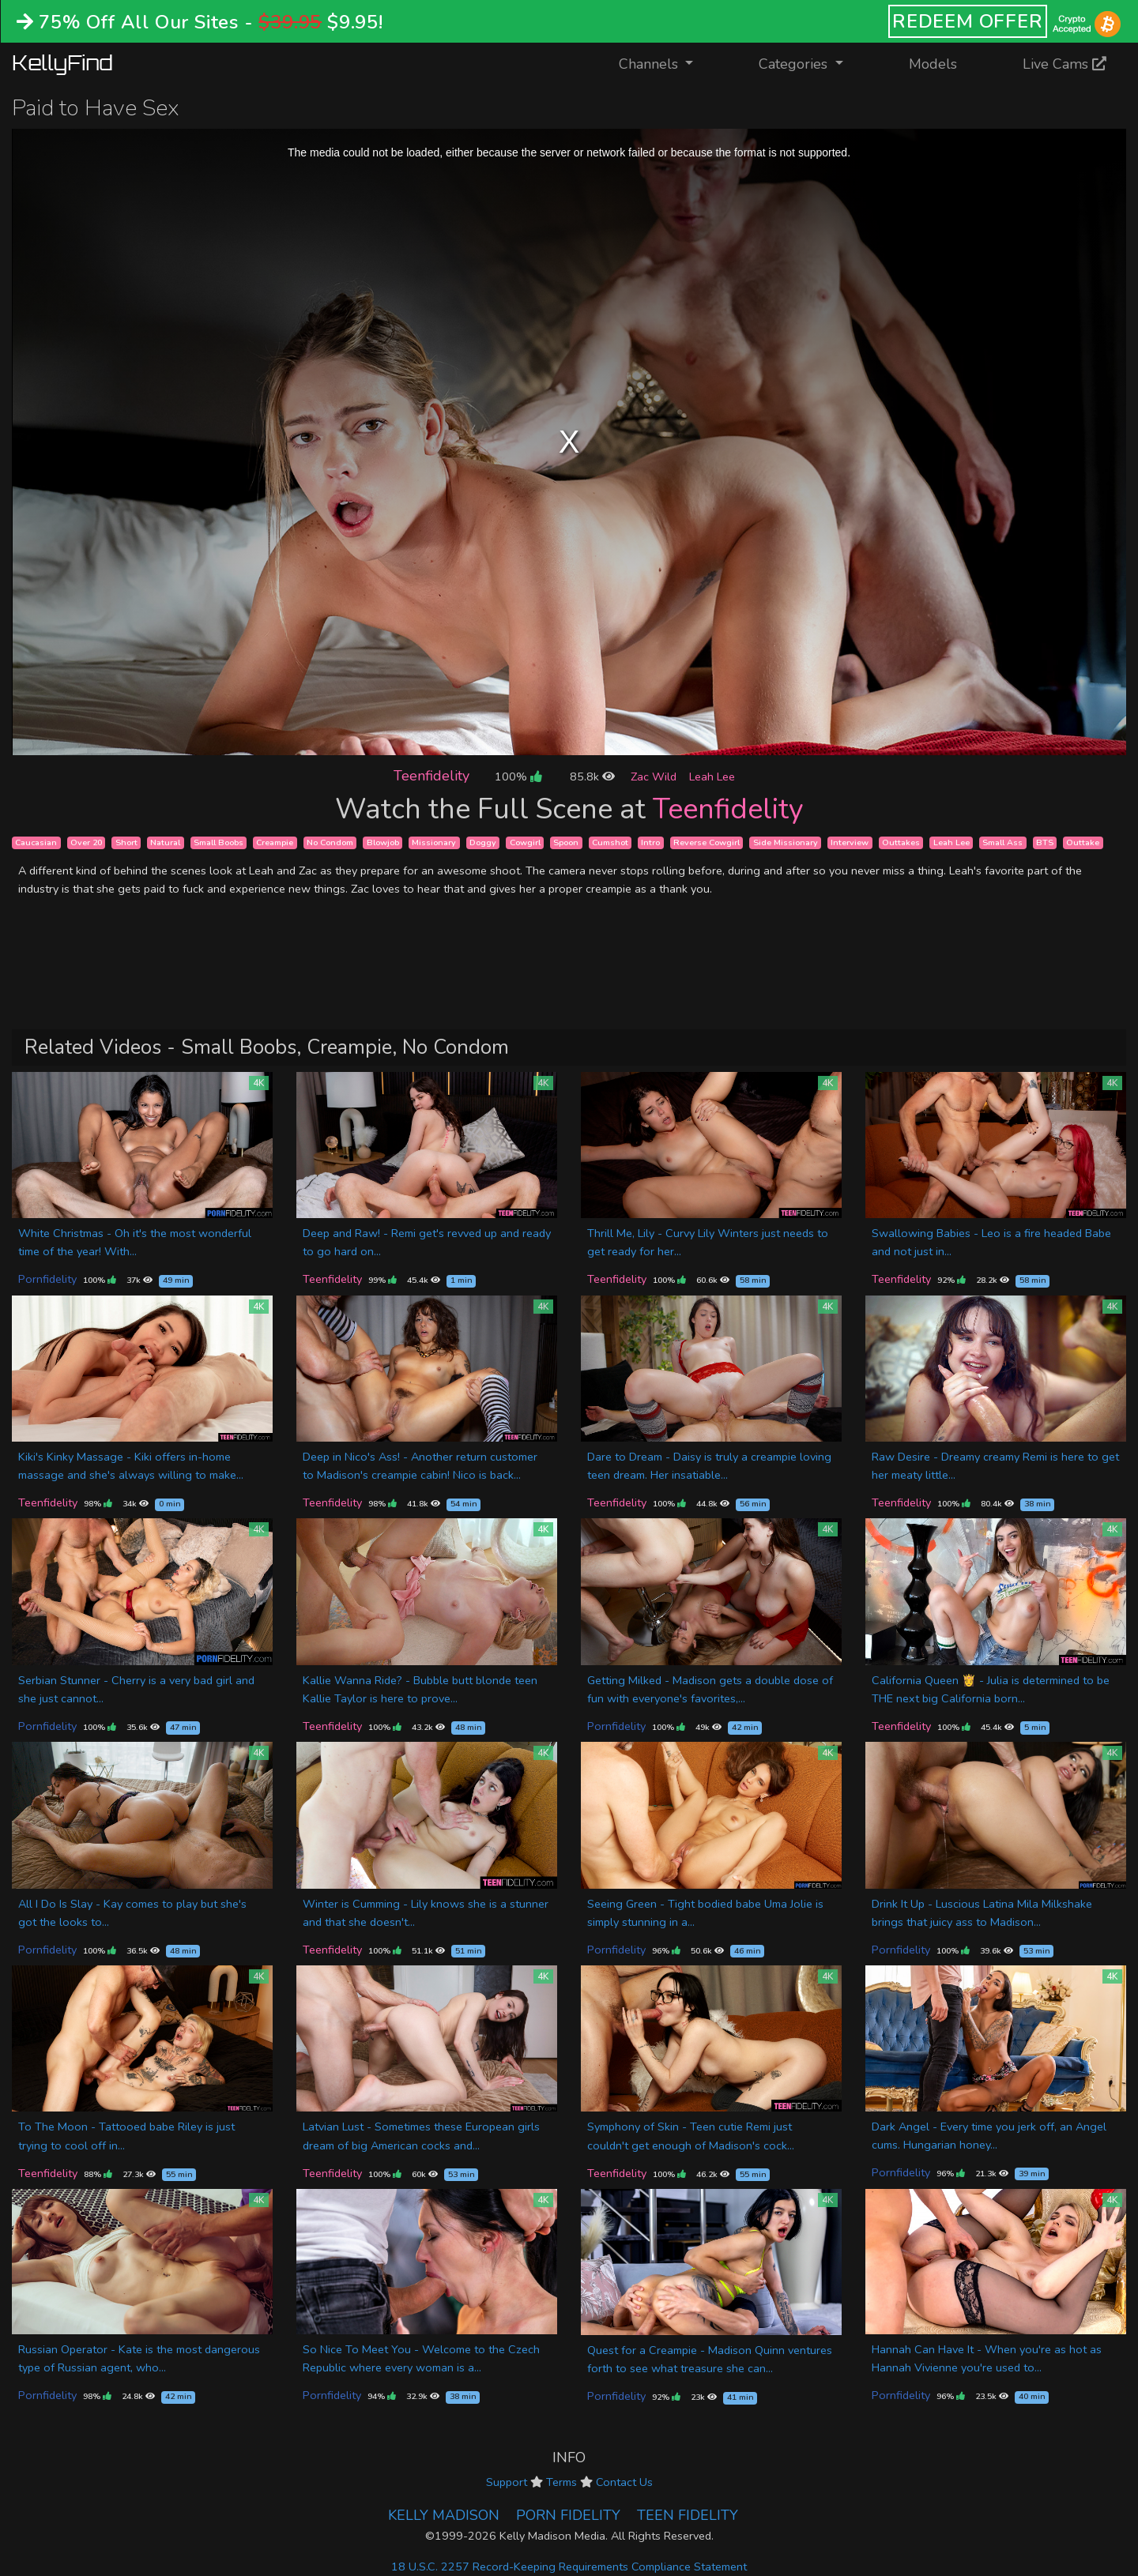 This screenshot has height=2576, width=1138. I want to click on Reverse Cowgirl, so click(706, 842).